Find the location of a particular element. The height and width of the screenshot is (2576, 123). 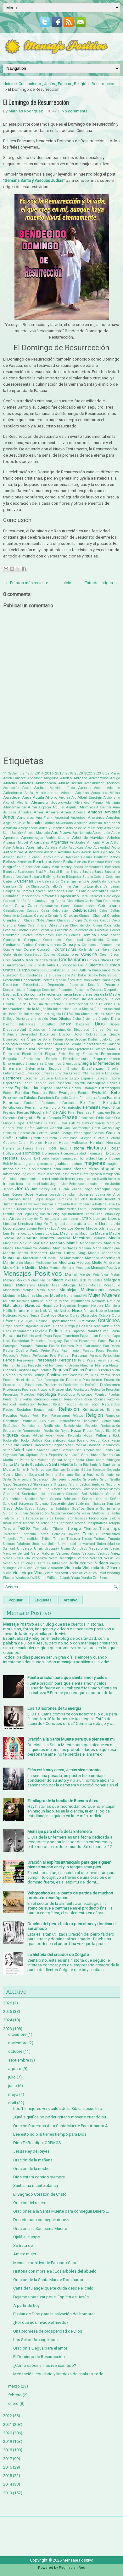

Poeta is located at coordinates (105, 1370).